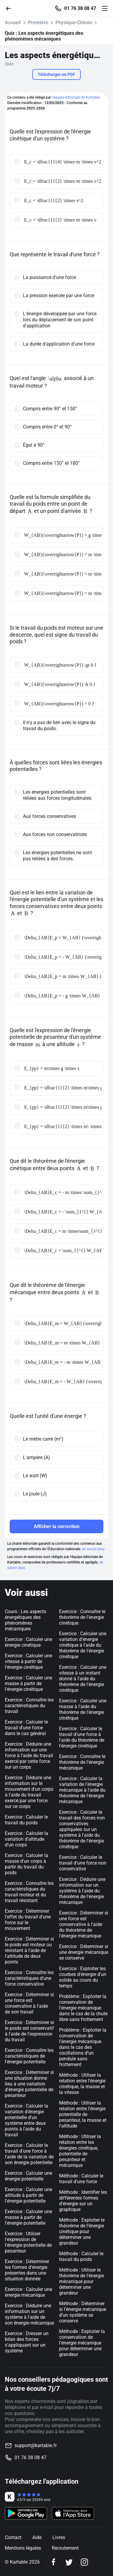 The image size is (113, 2576). Describe the element at coordinates (28, 2176) in the screenshot. I see `Exercice : Calculer une énergie potentielle` at that location.